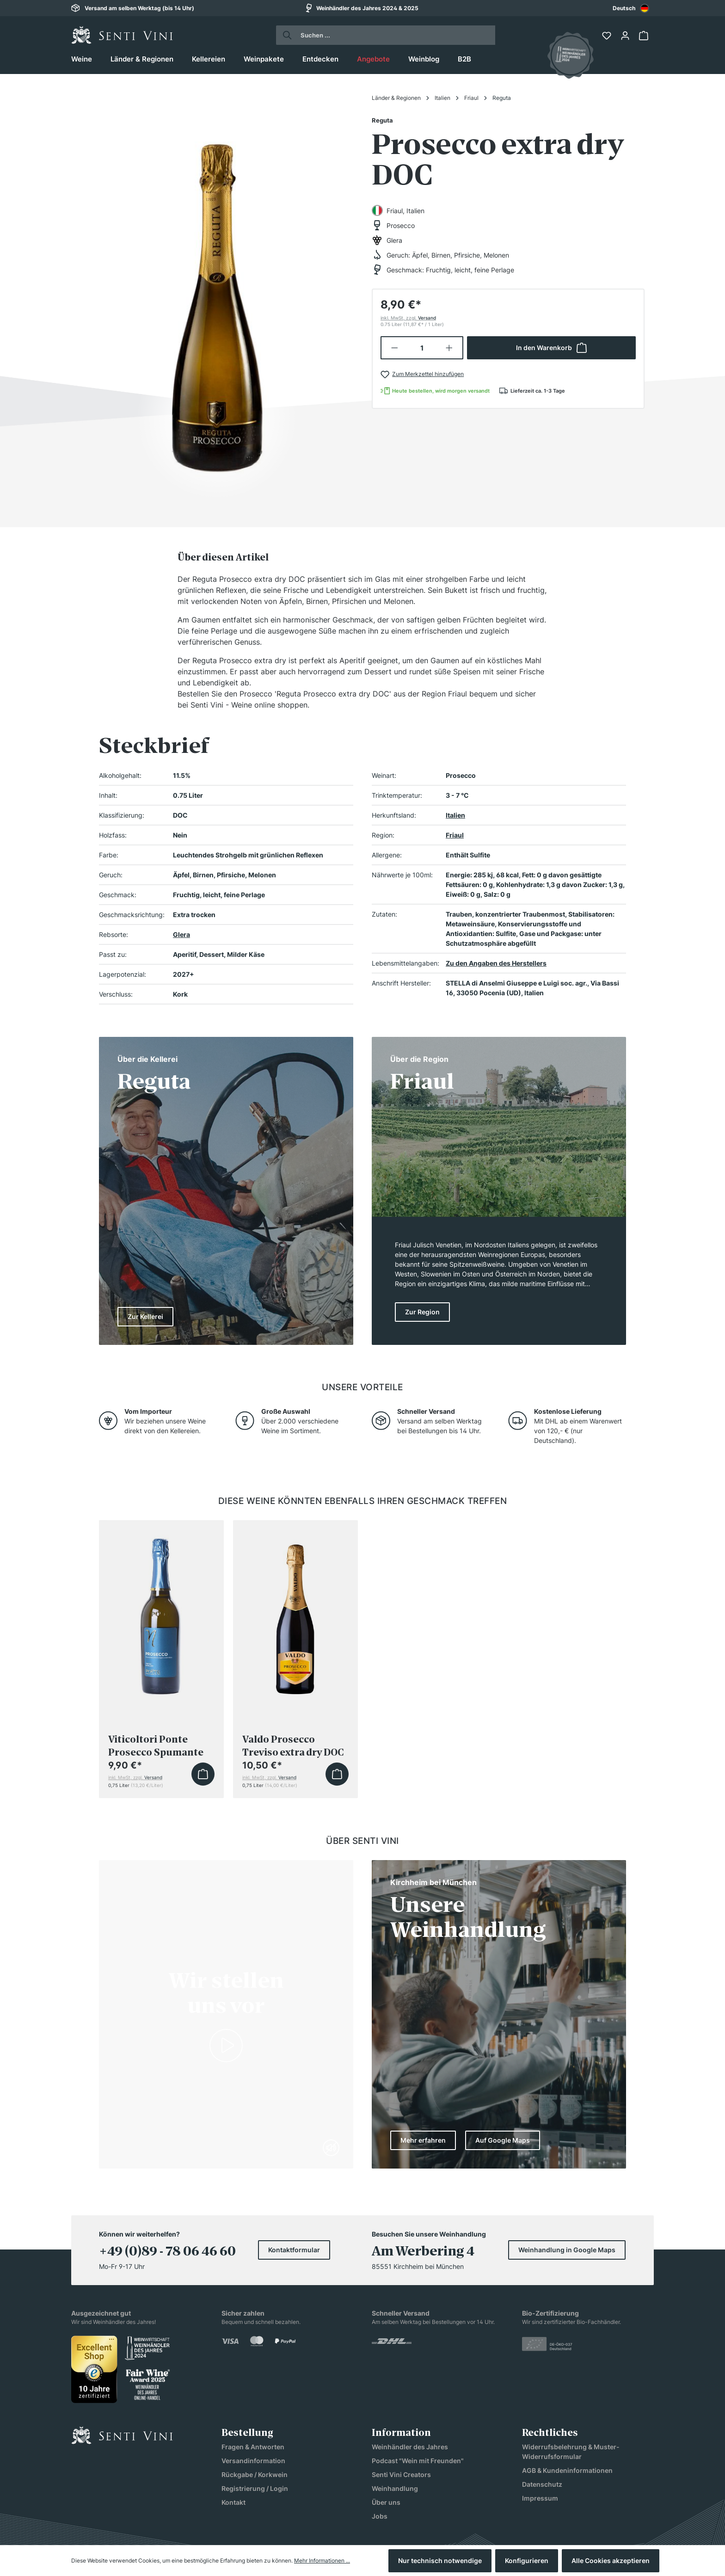 The image size is (725, 2576). Describe the element at coordinates (160, 1746) in the screenshot. I see `Viticoltori Ponte Prosecco Spumante Treviso Extra Dry DOC` at that location.